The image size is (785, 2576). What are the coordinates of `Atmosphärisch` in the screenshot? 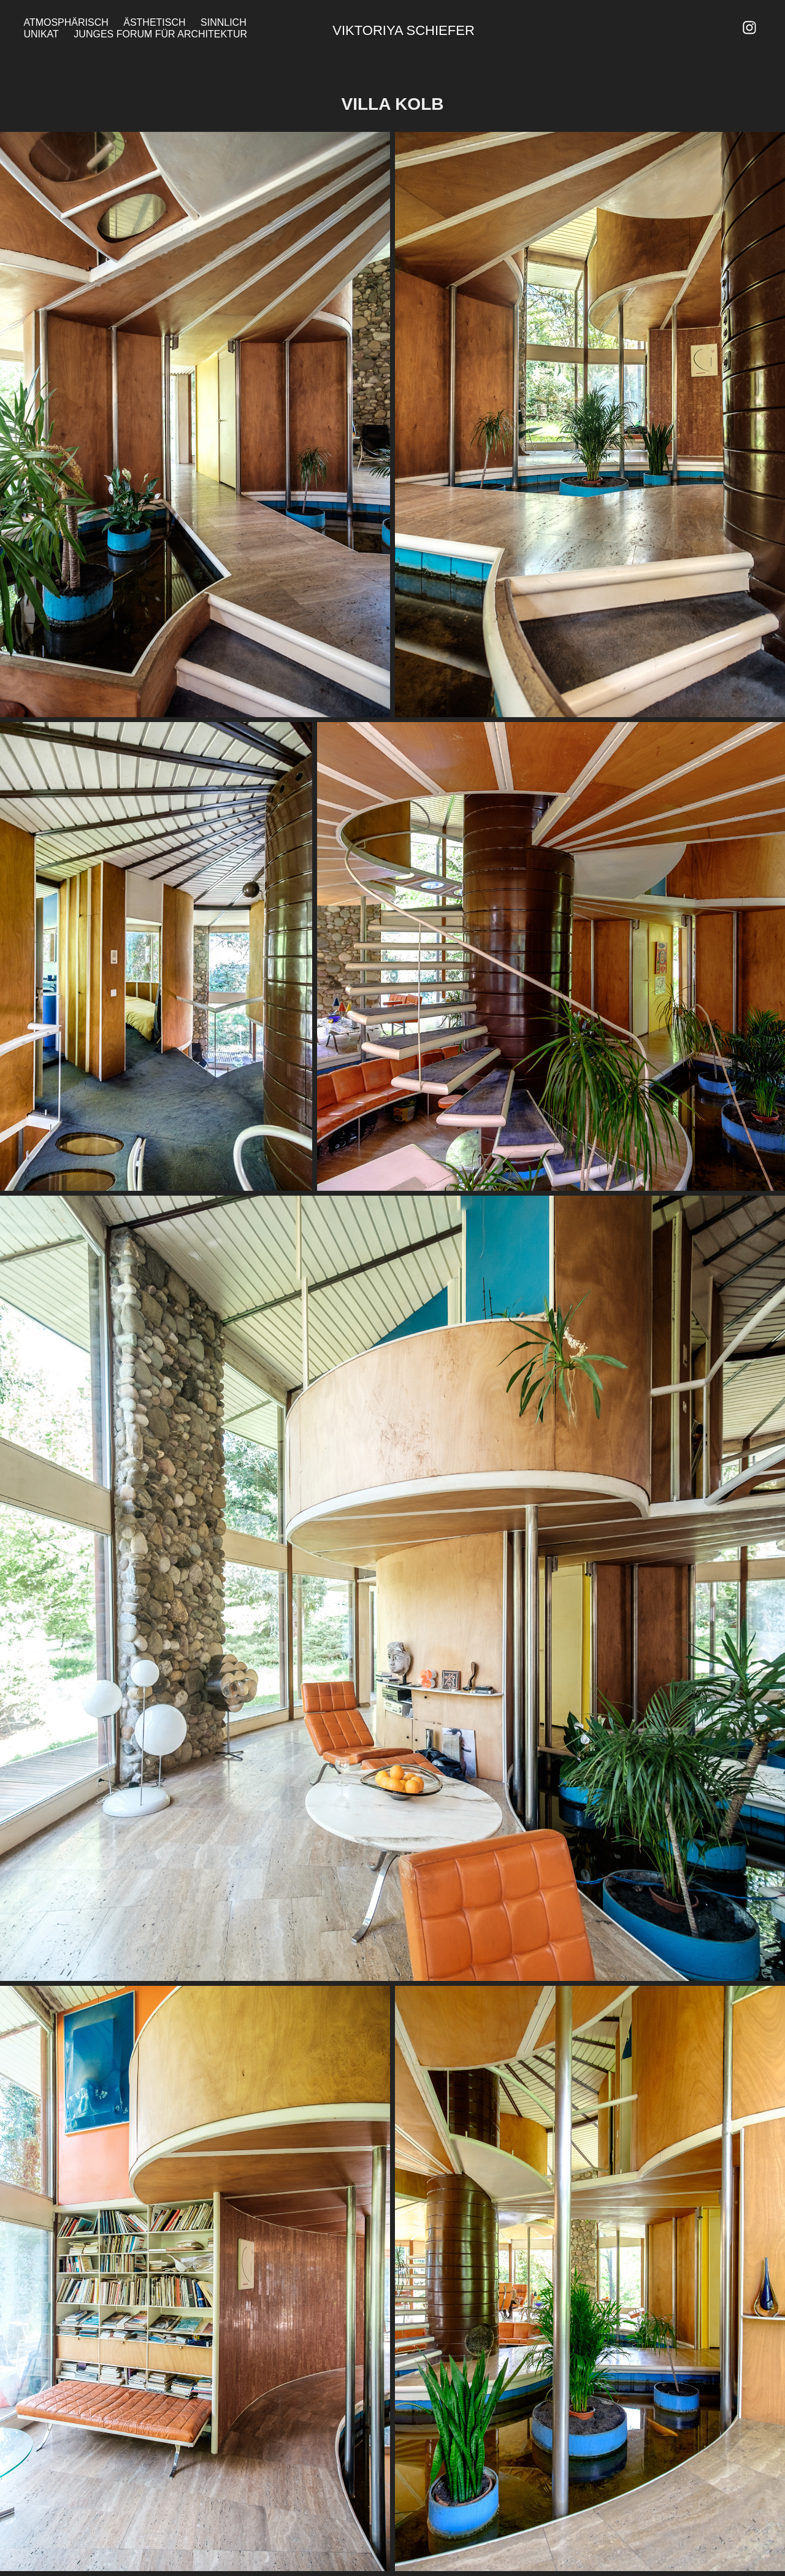 It's located at (65, 22).